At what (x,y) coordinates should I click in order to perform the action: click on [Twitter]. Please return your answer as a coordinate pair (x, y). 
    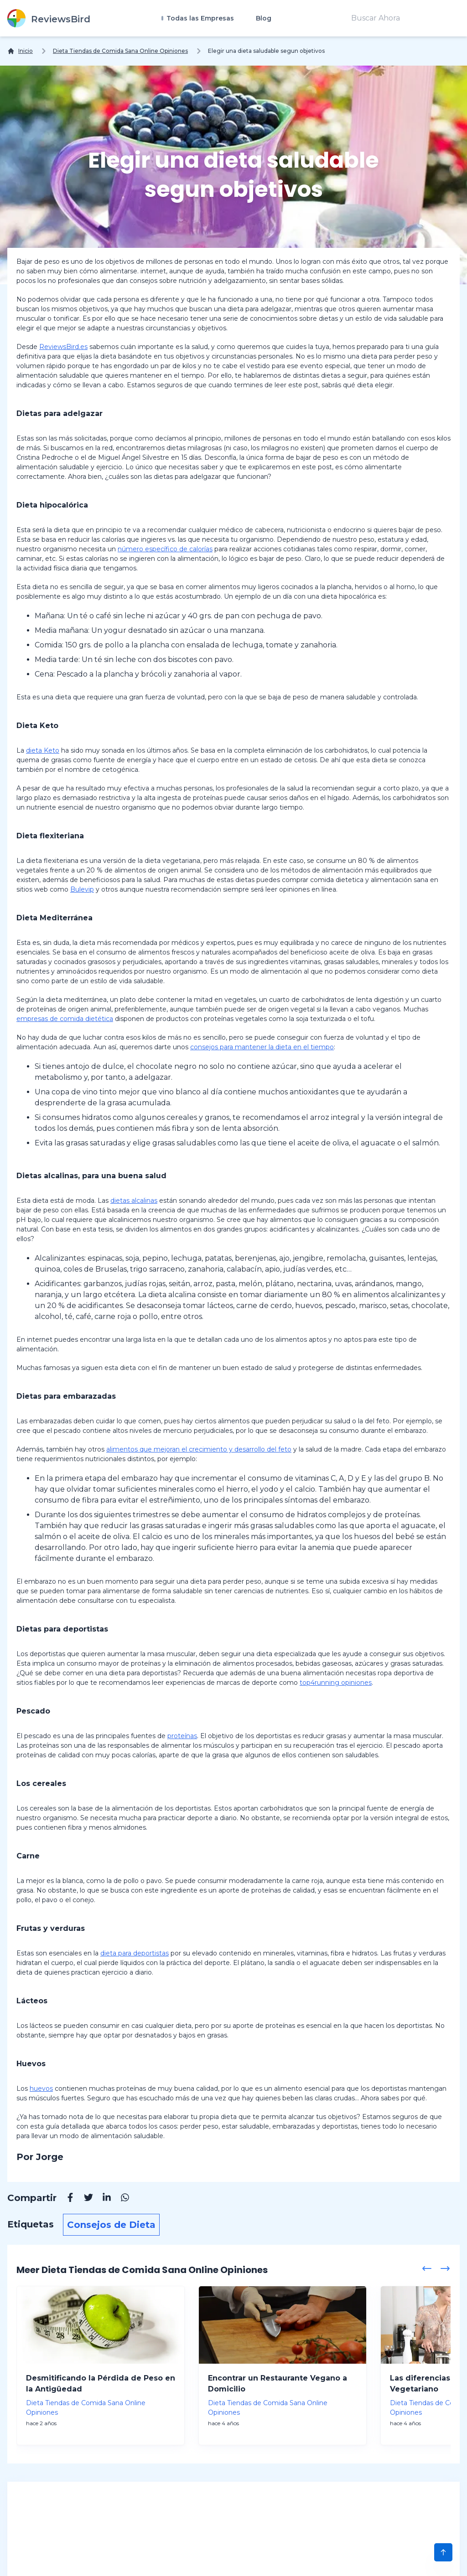
    Looking at the image, I should click on (84, 2199).